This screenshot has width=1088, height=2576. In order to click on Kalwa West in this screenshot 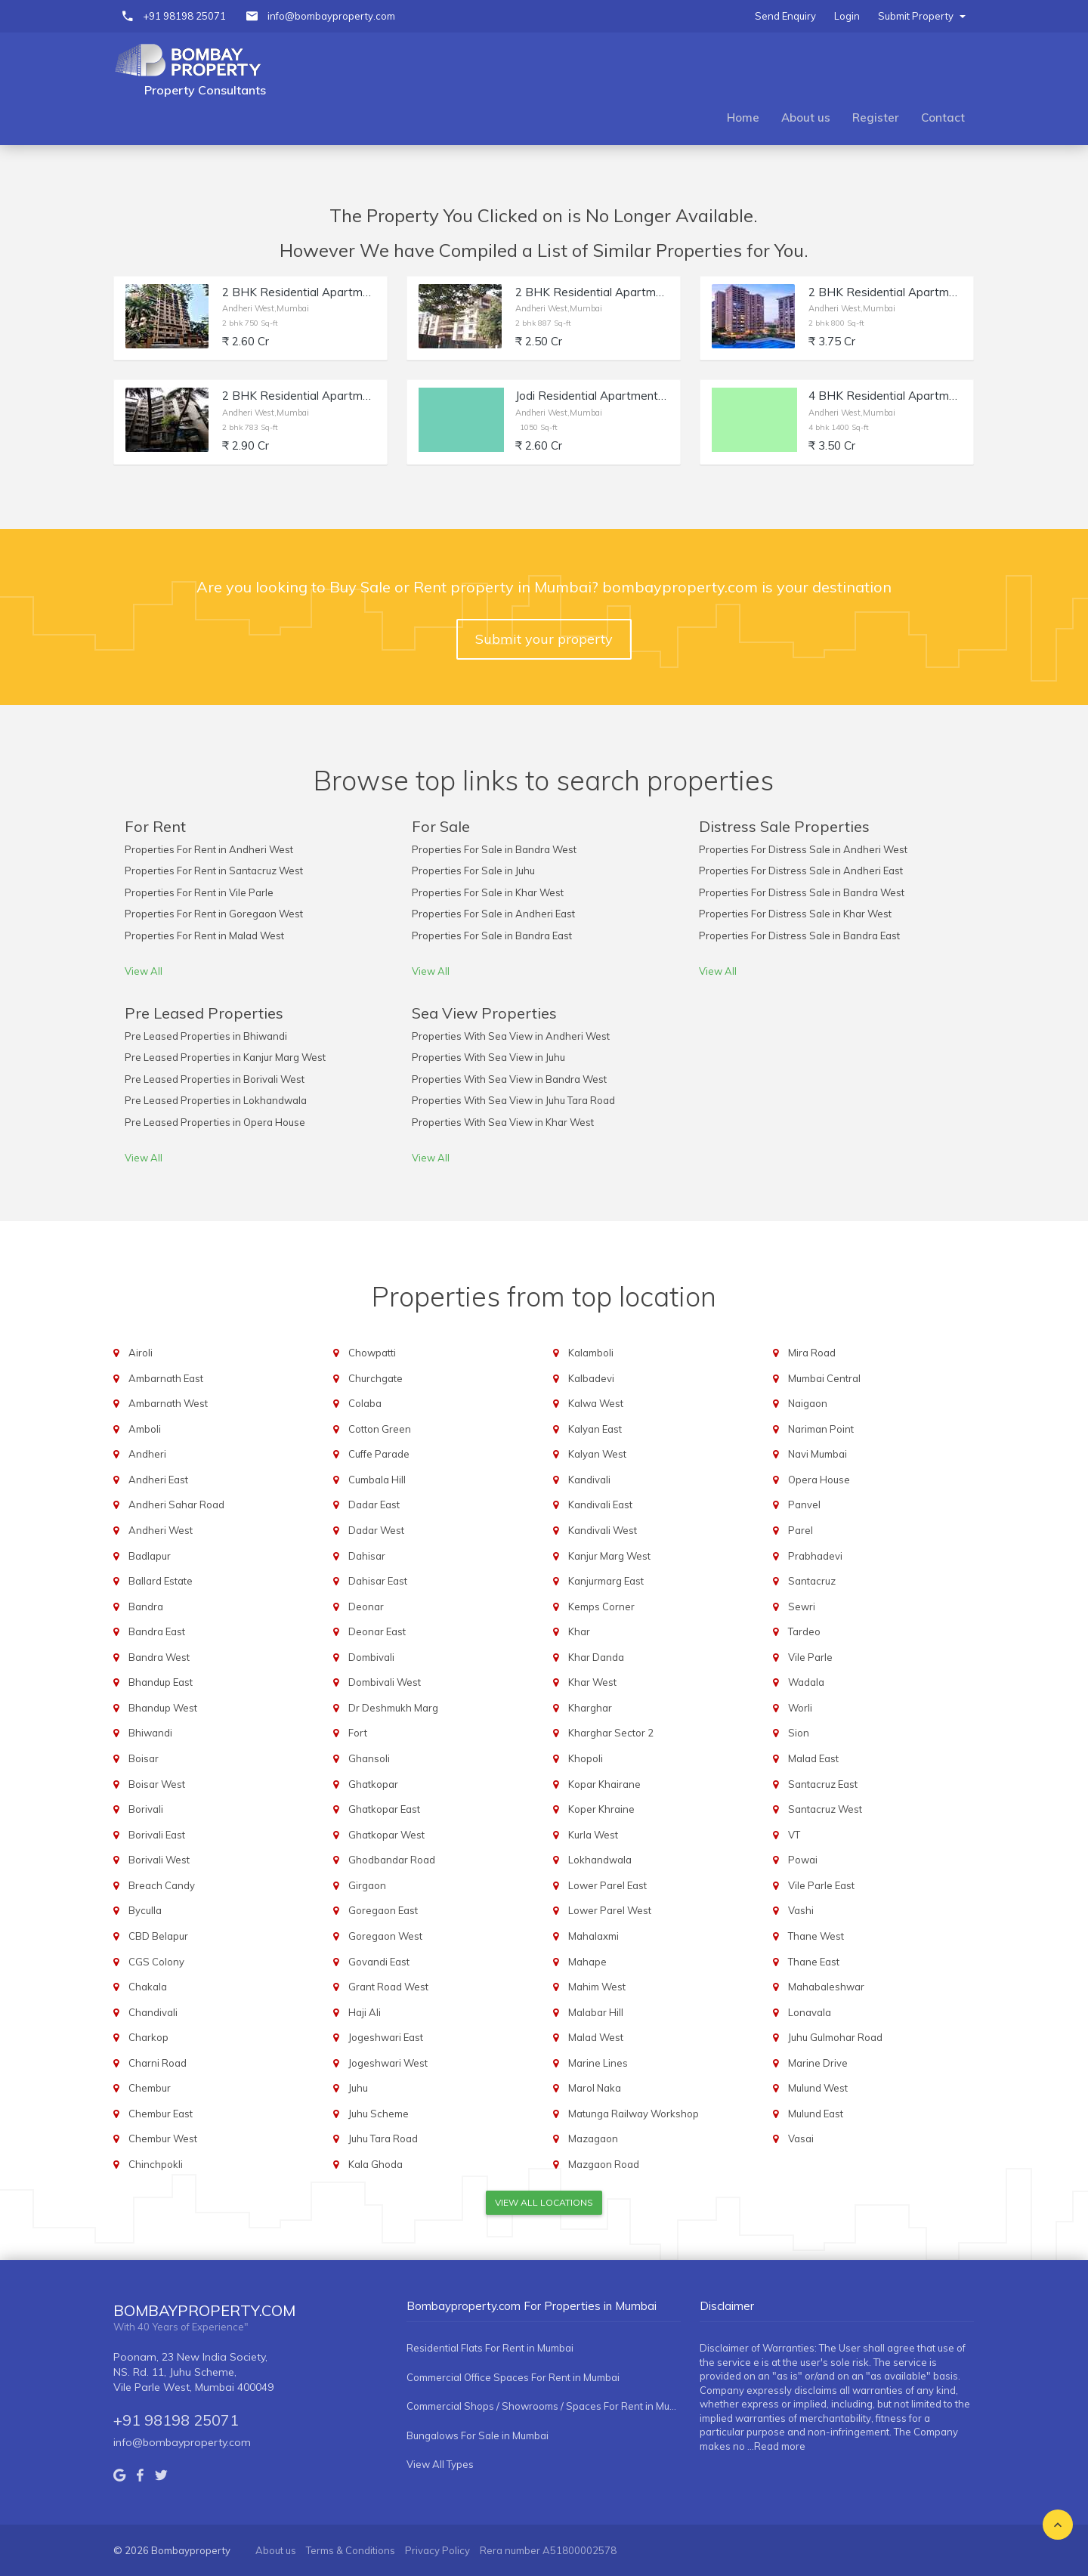, I will do `click(595, 1403)`.